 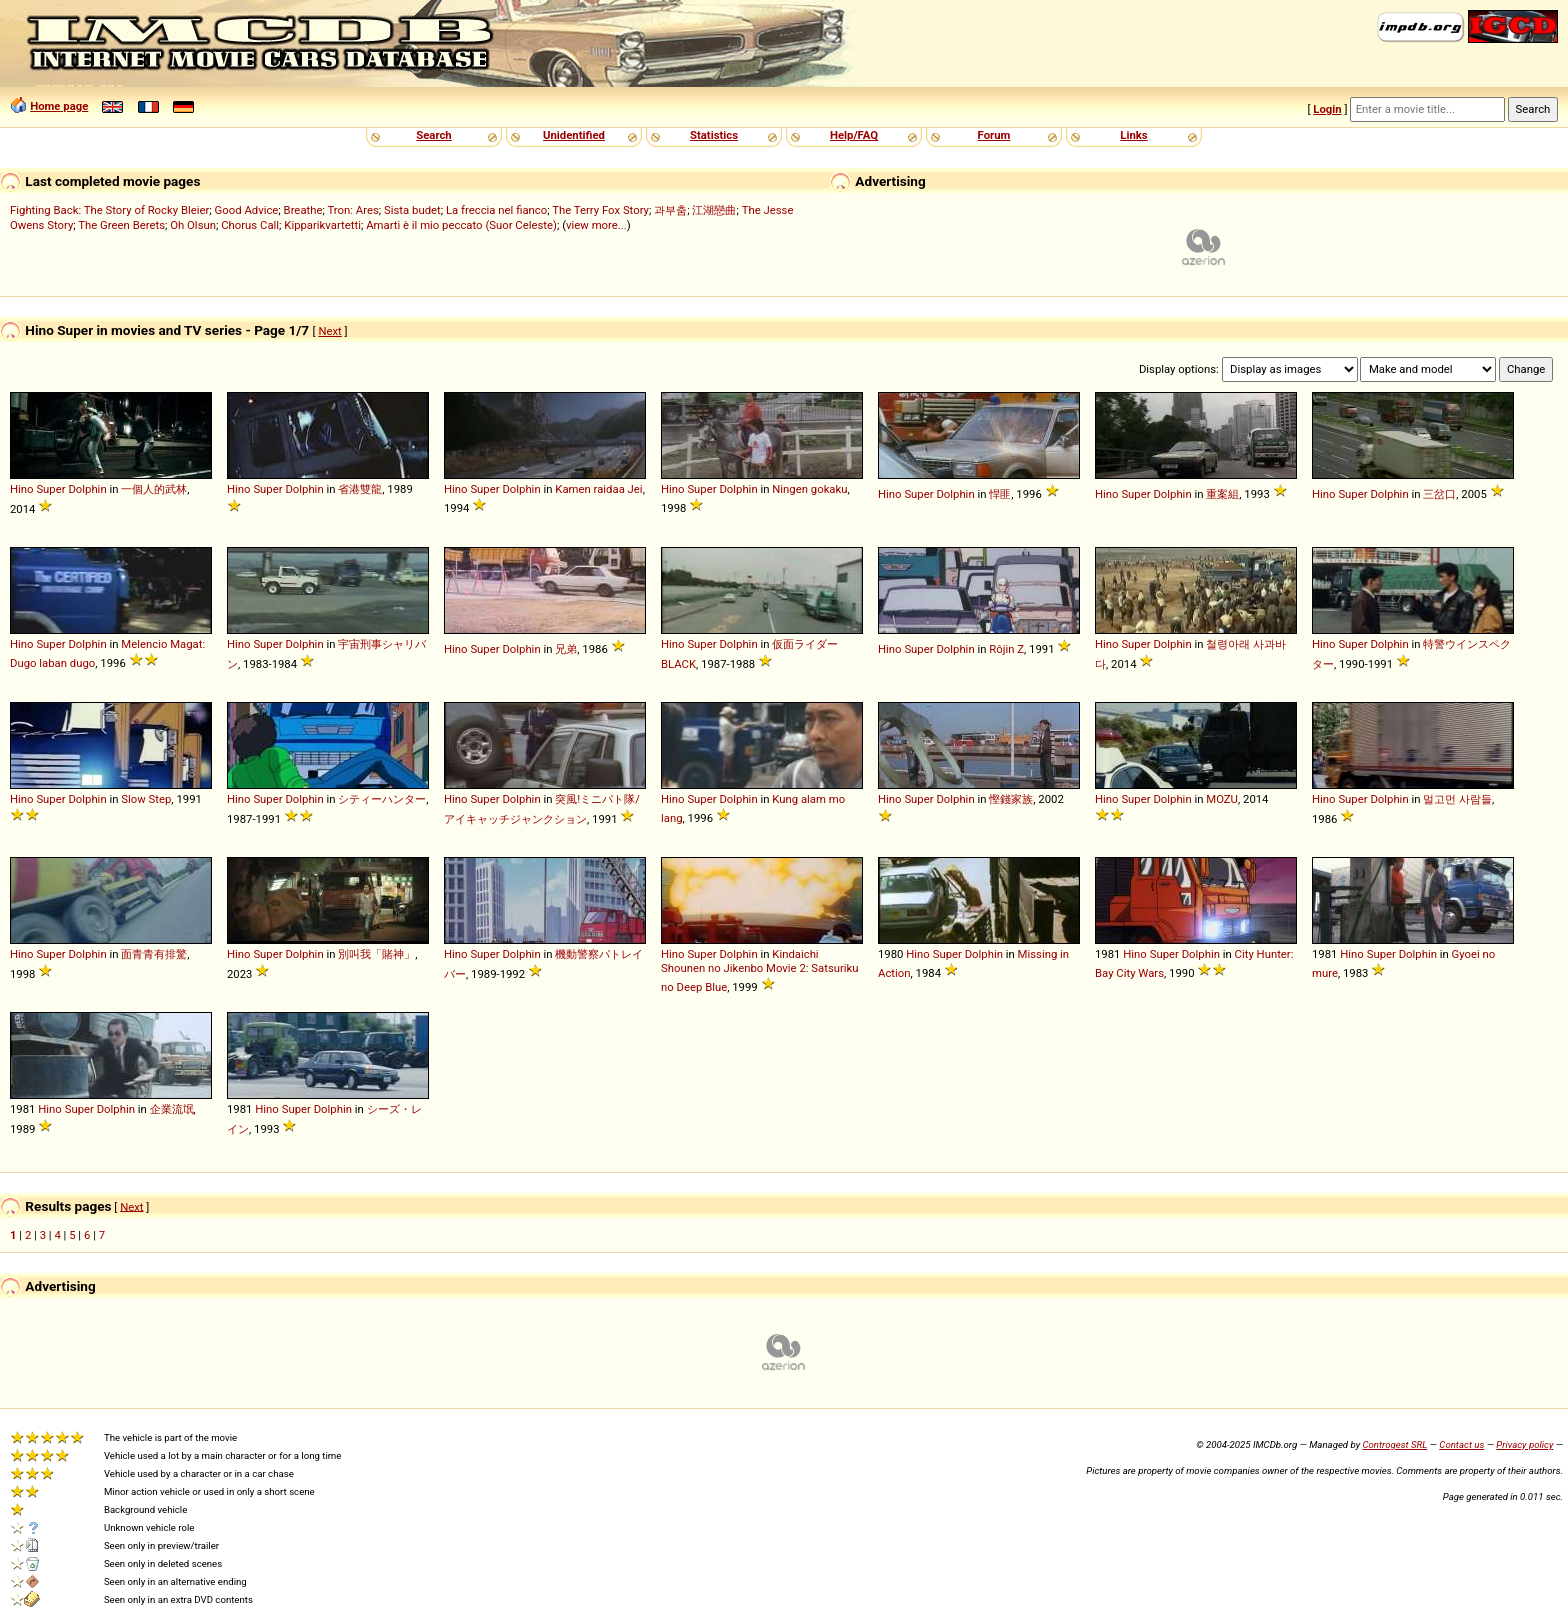 What do you see at coordinates (1133, 135) in the screenshot?
I see `Links` at bounding box center [1133, 135].